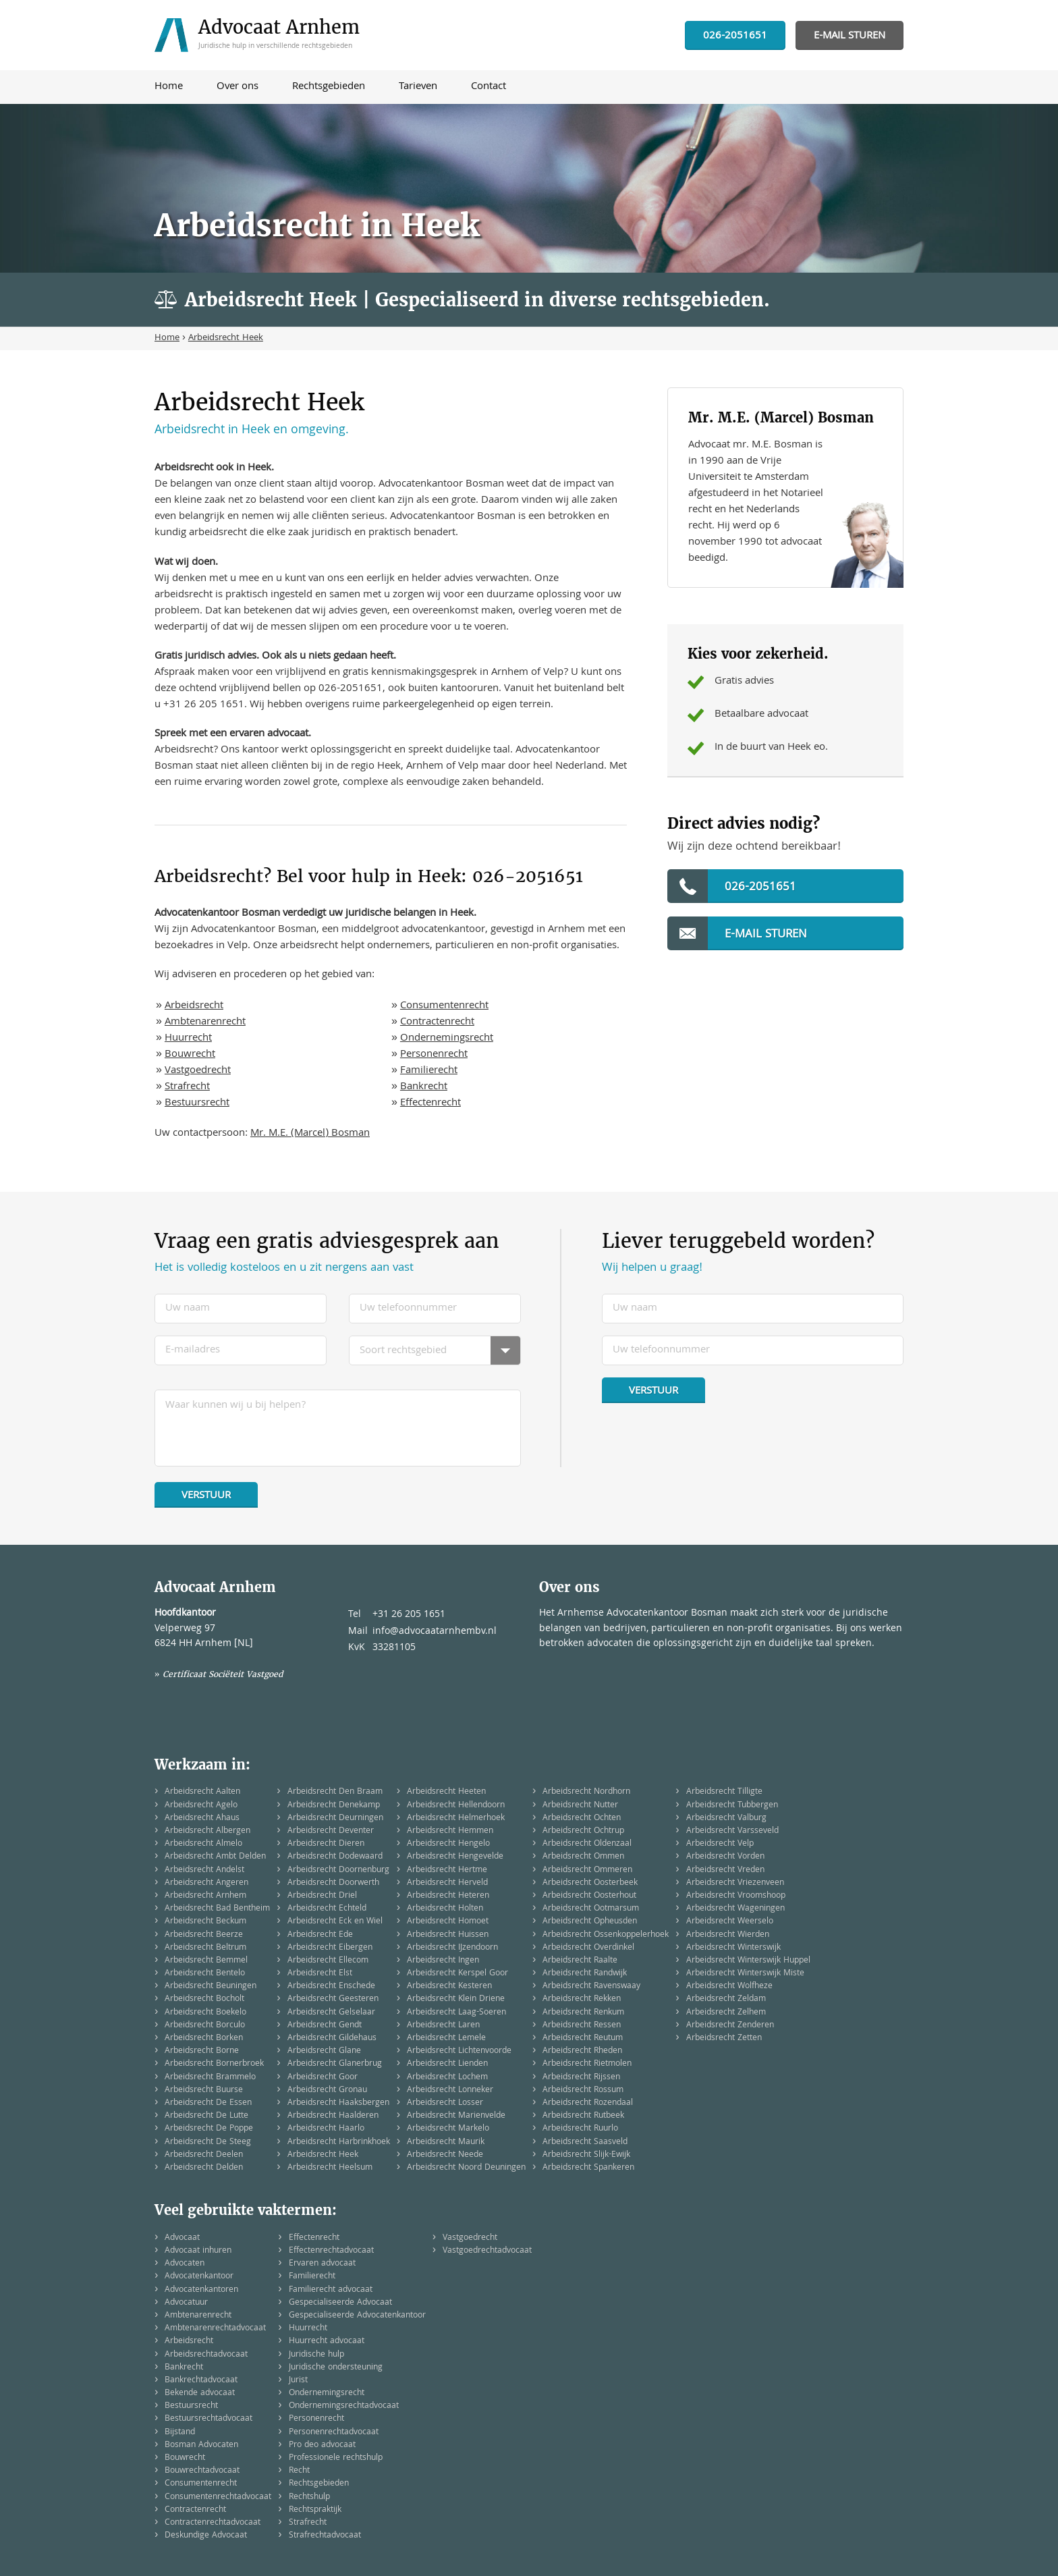  What do you see at coordinates (448, 2129) in the screenshot?
I see `Arbeidsrecht Markelo` at bounding box center [448, 2129].